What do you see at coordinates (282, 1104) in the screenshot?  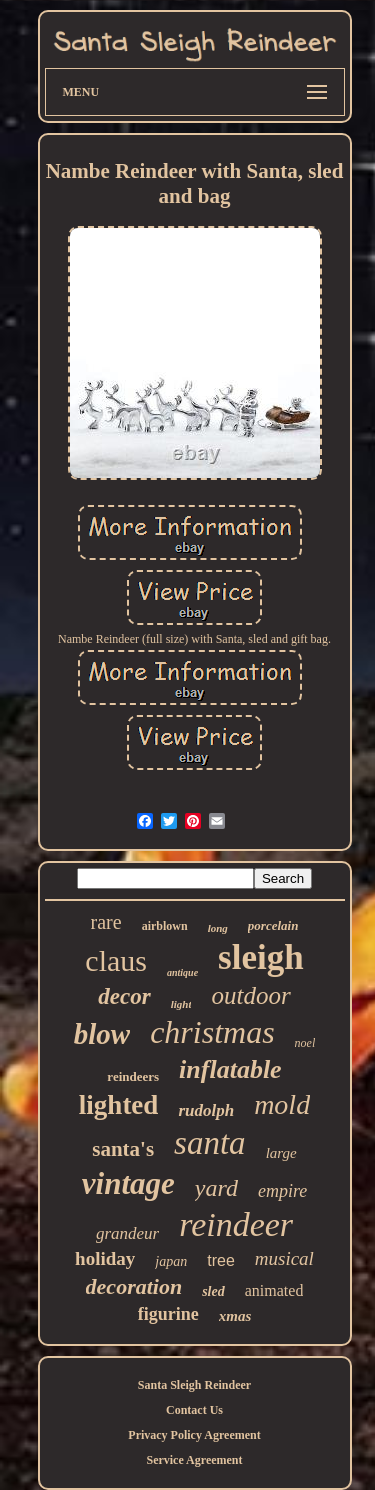 I see `mold` at bounding box center [282, 1104].